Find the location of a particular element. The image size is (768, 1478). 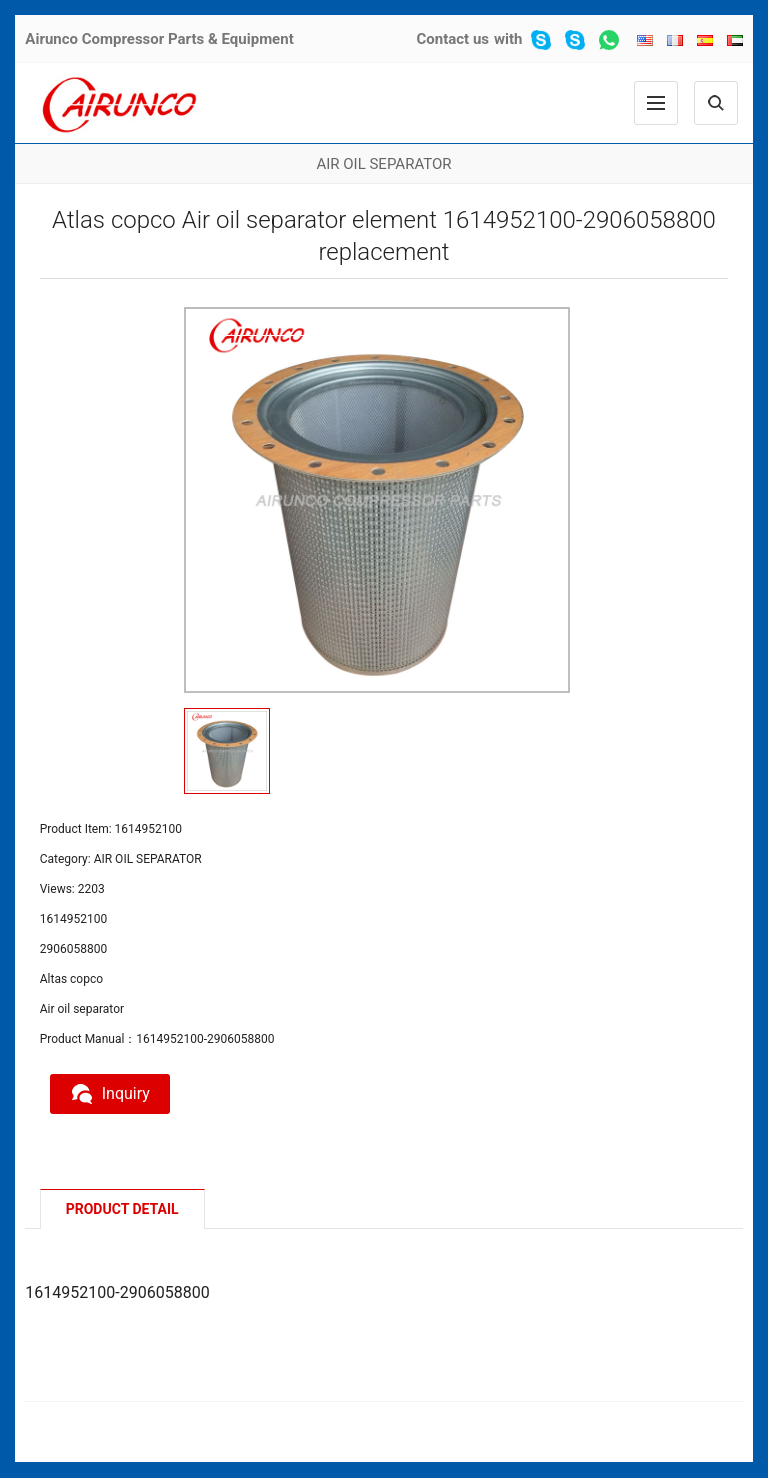

AIR OIL SEPARATOR is located at coordinates (383, 164).